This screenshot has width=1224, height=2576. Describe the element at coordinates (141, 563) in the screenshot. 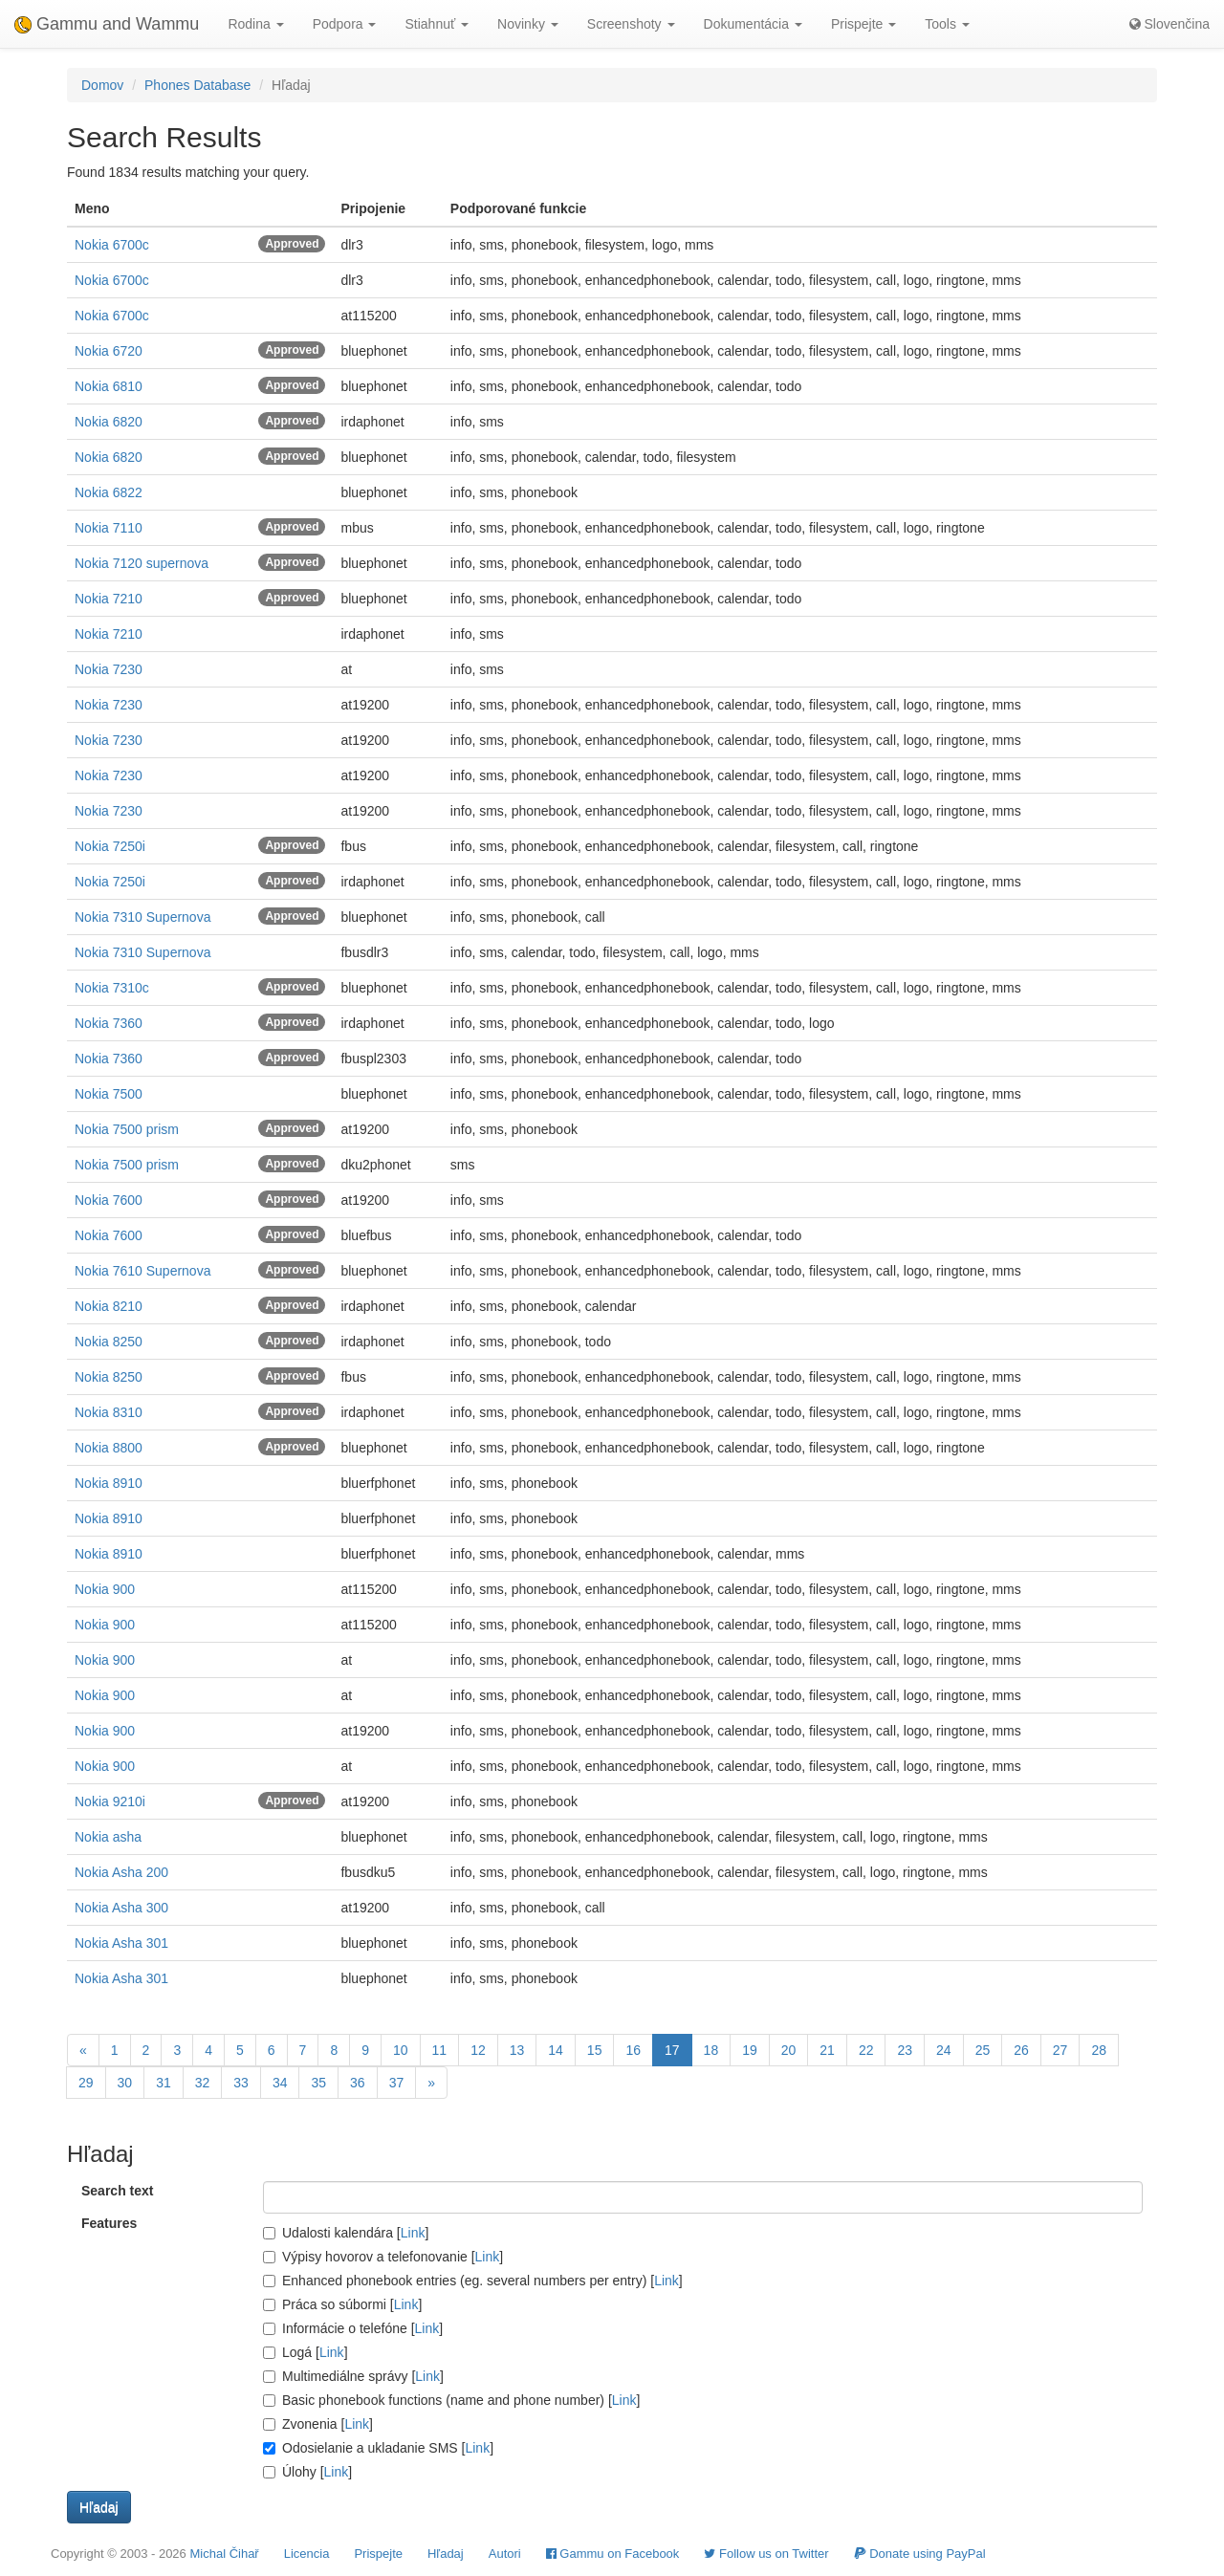

I see `Nokia 7120 supernova` at that location.